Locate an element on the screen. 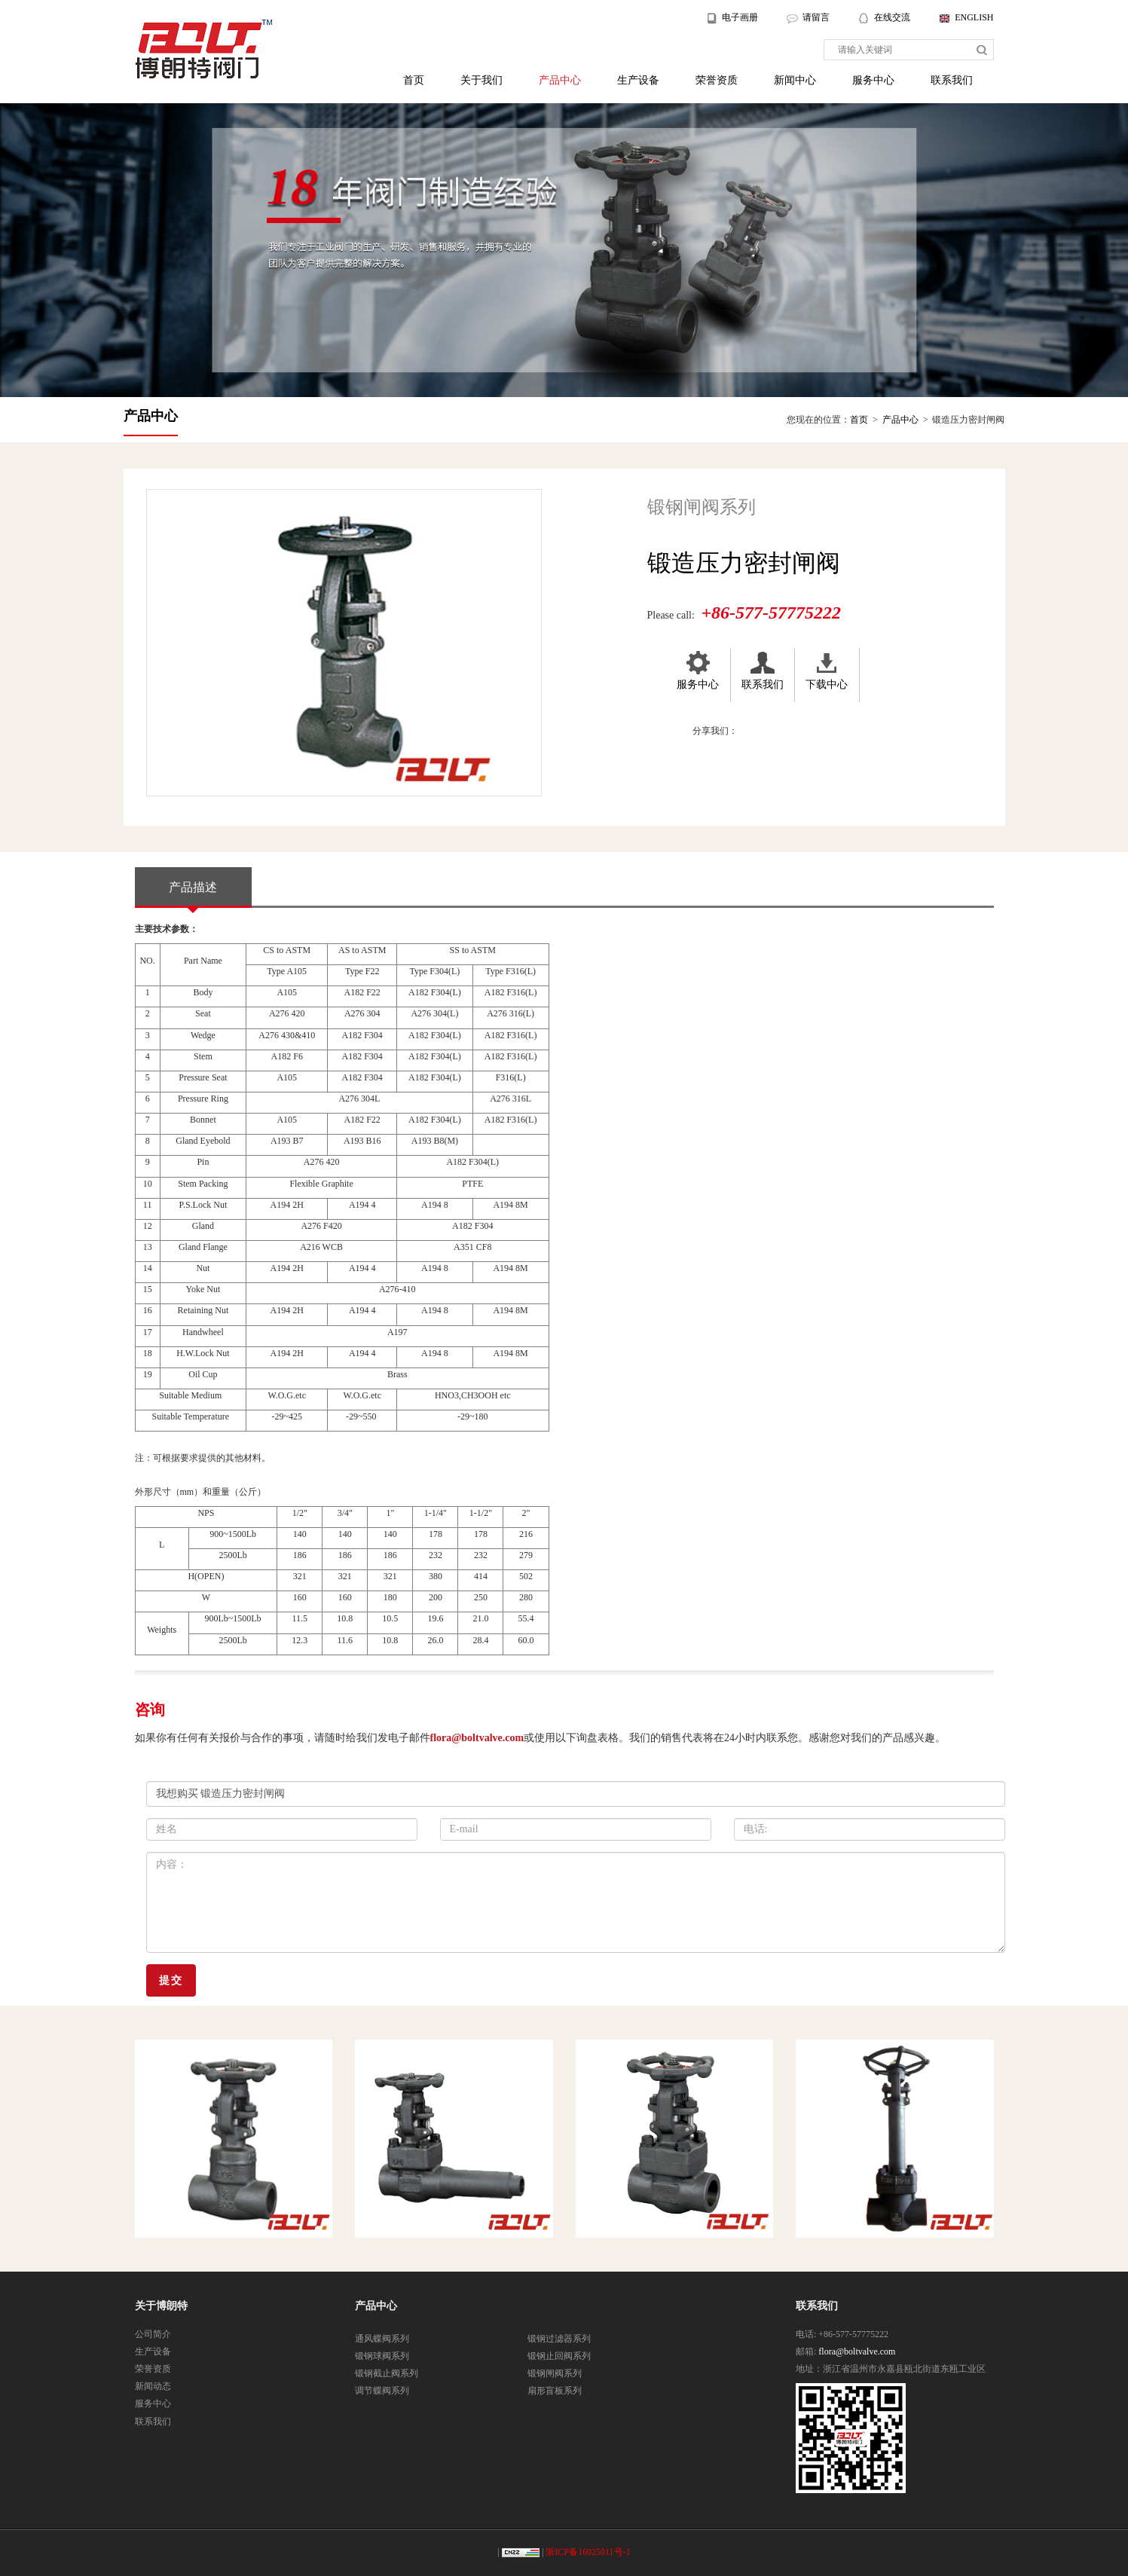 This screenshot has height=2576, width=1128. 首页 is located at coordinates (413, 80).